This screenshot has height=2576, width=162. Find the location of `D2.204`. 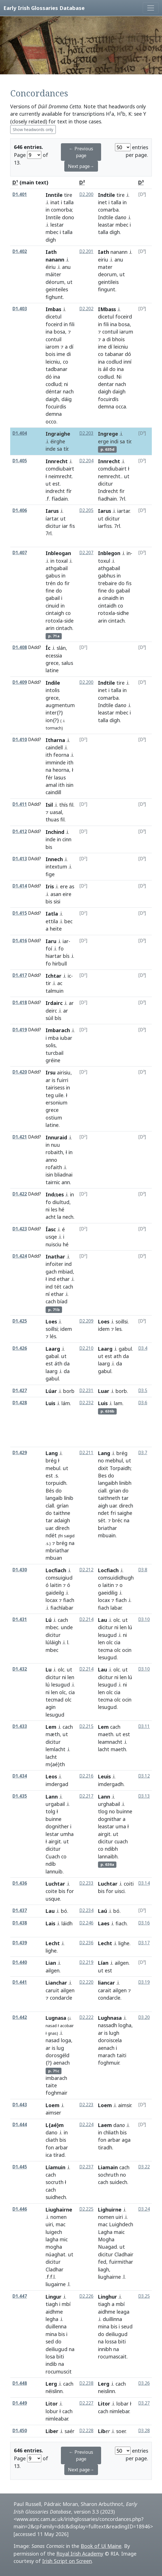

D2.204 is located at coordinates (86, 461).